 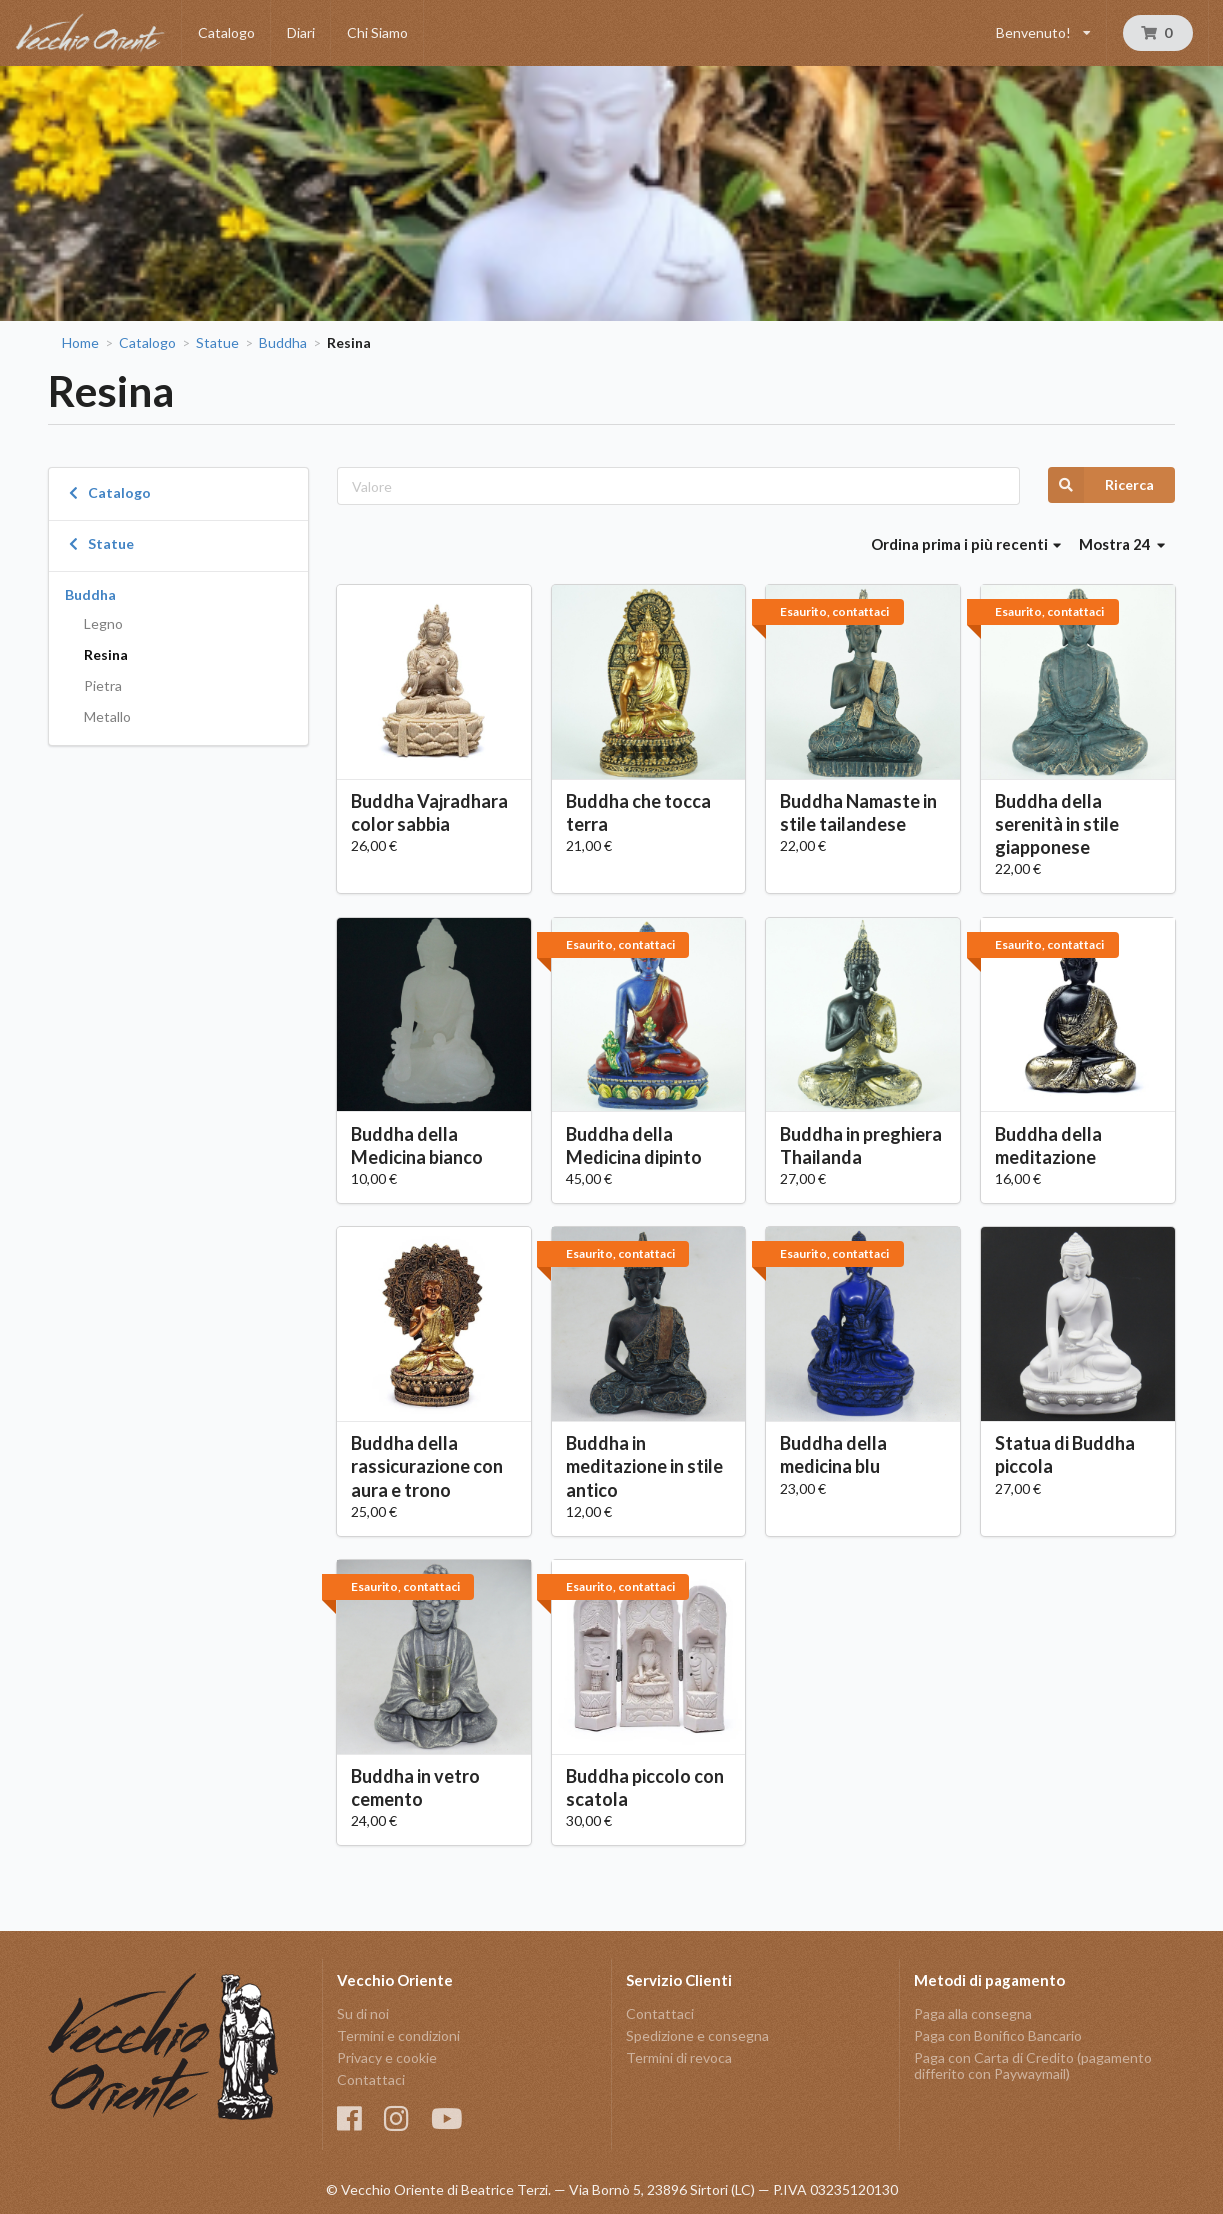 I want to click on Buddha piccolo con scatola, so click(x=645, y=1787).